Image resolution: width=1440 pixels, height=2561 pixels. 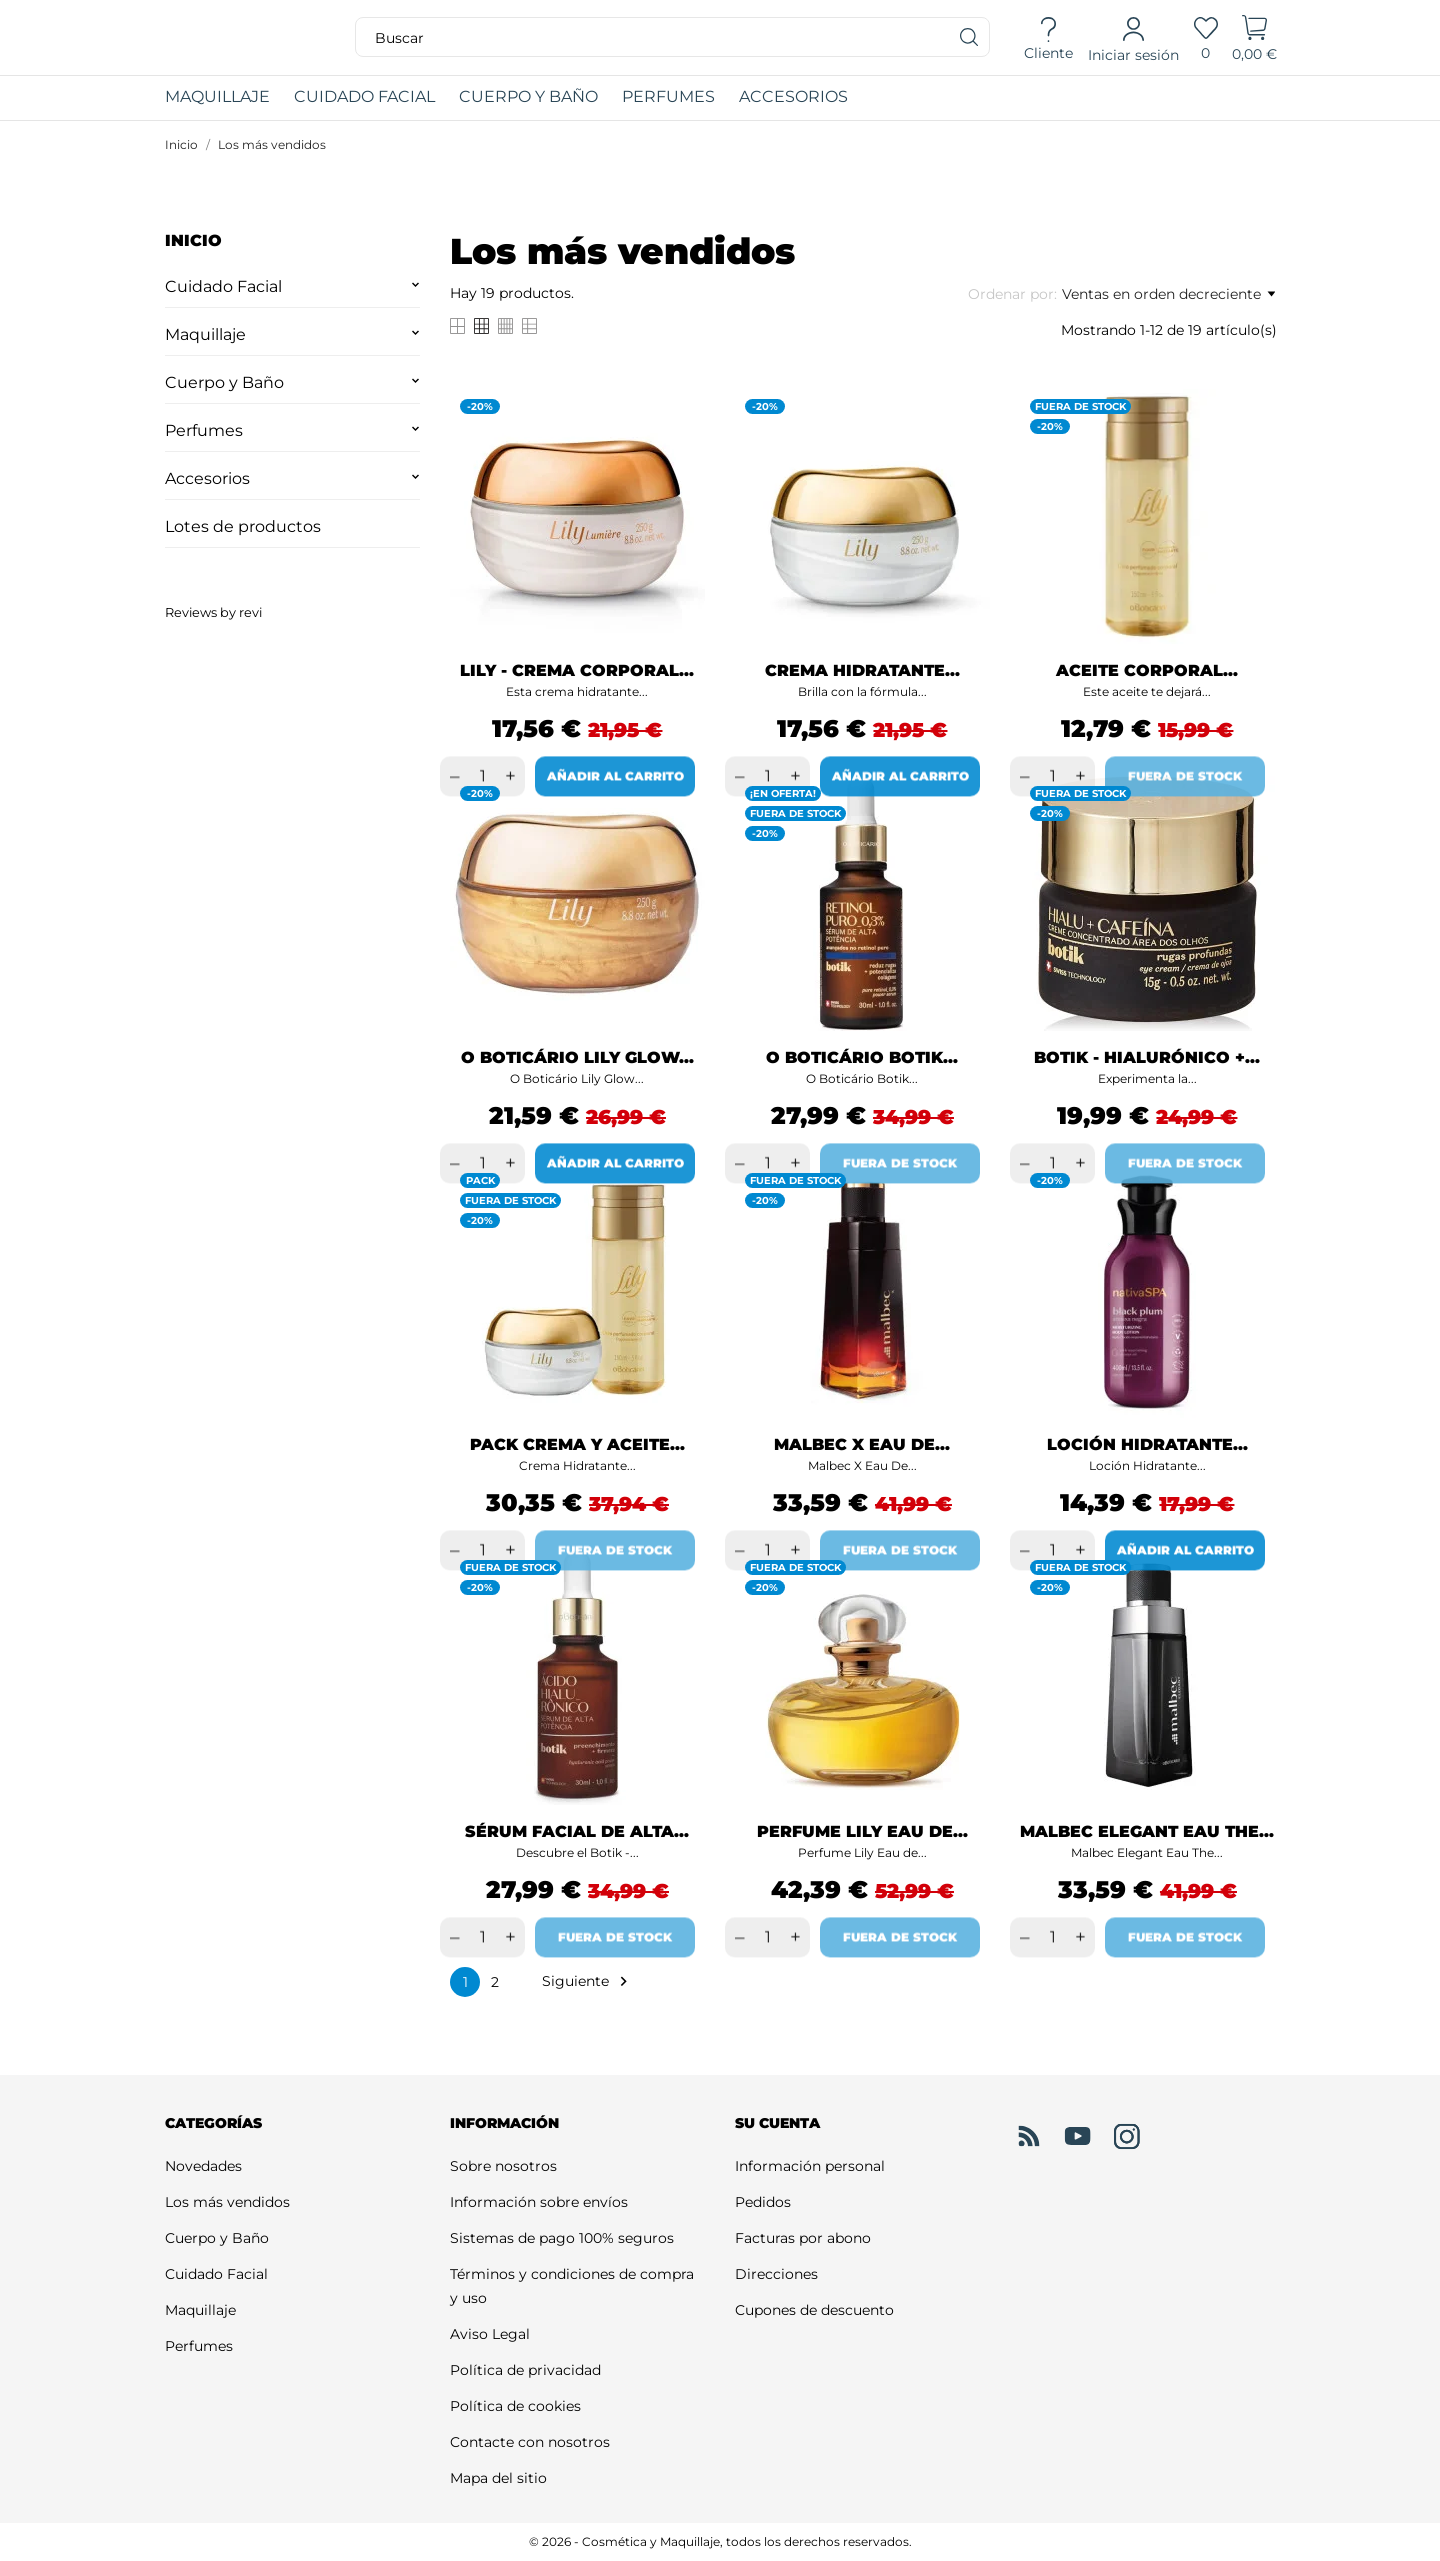 What do you see at coordinates (668, 96) in the screenshot?
I see `PERFUMES` at bounding box center [668, 96].